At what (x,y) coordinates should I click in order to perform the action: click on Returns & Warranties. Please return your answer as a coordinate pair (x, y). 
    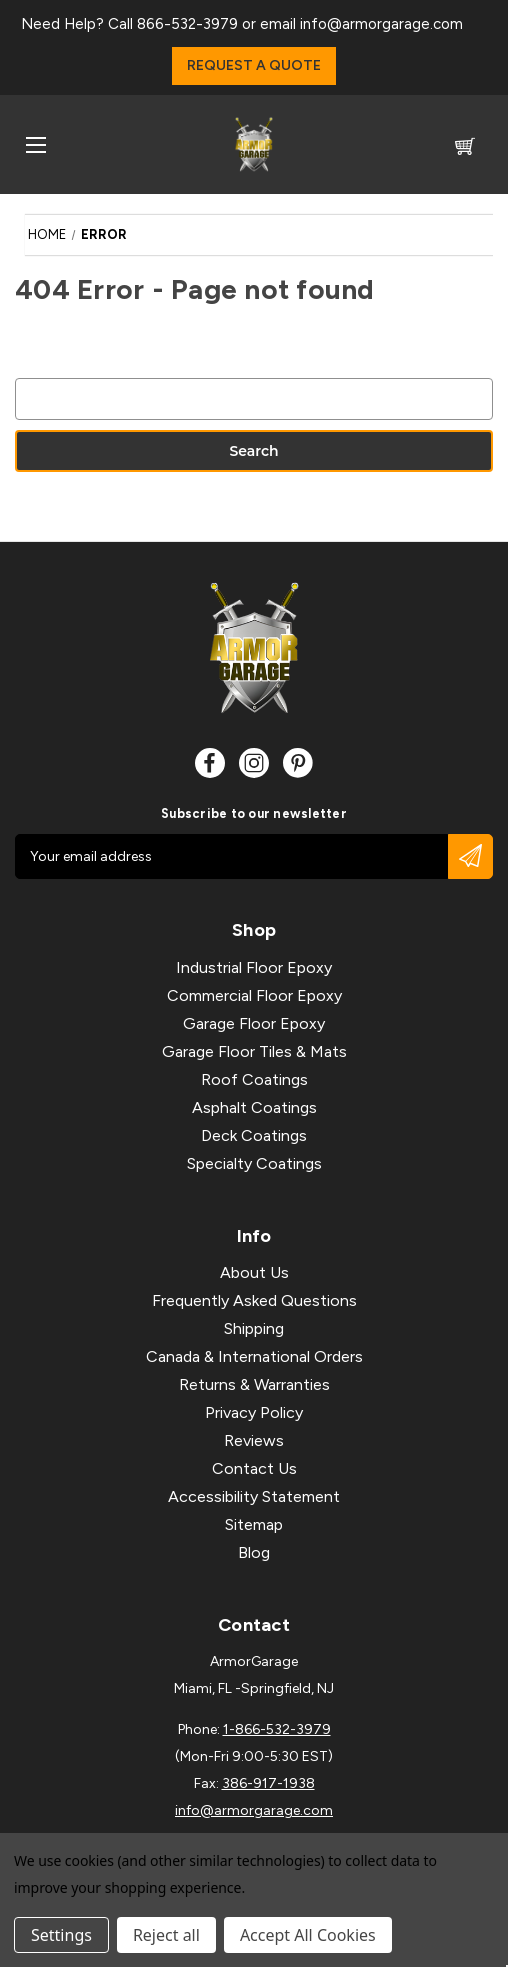
    Looking at the image, I should click on (254, 1384).